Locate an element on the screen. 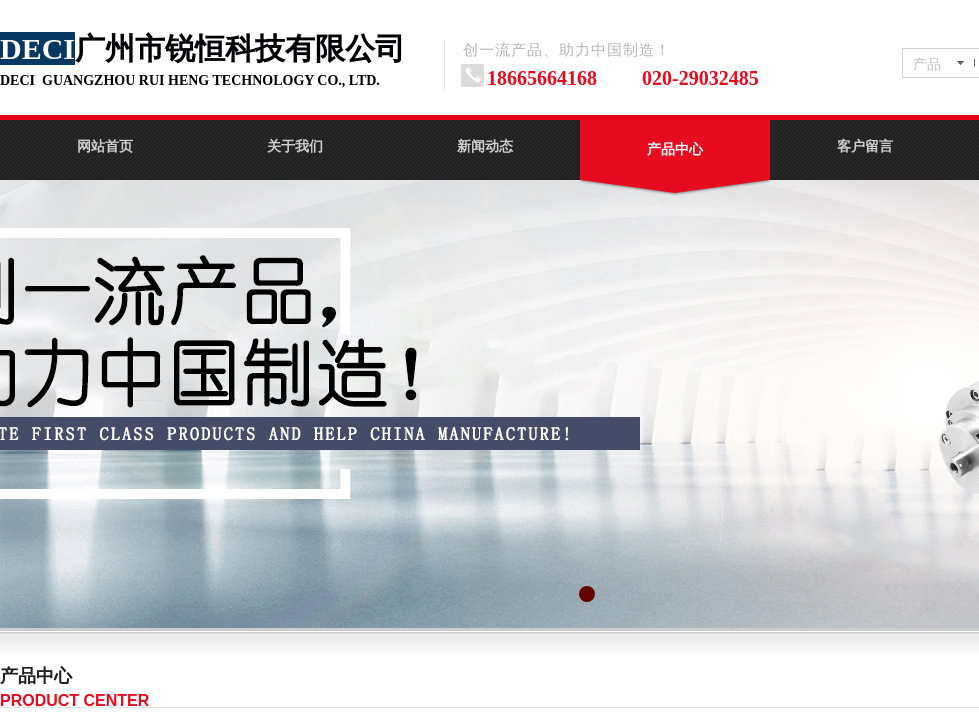 The image size is (979, 720). 产品中心 is located at coordinates (675, 149).